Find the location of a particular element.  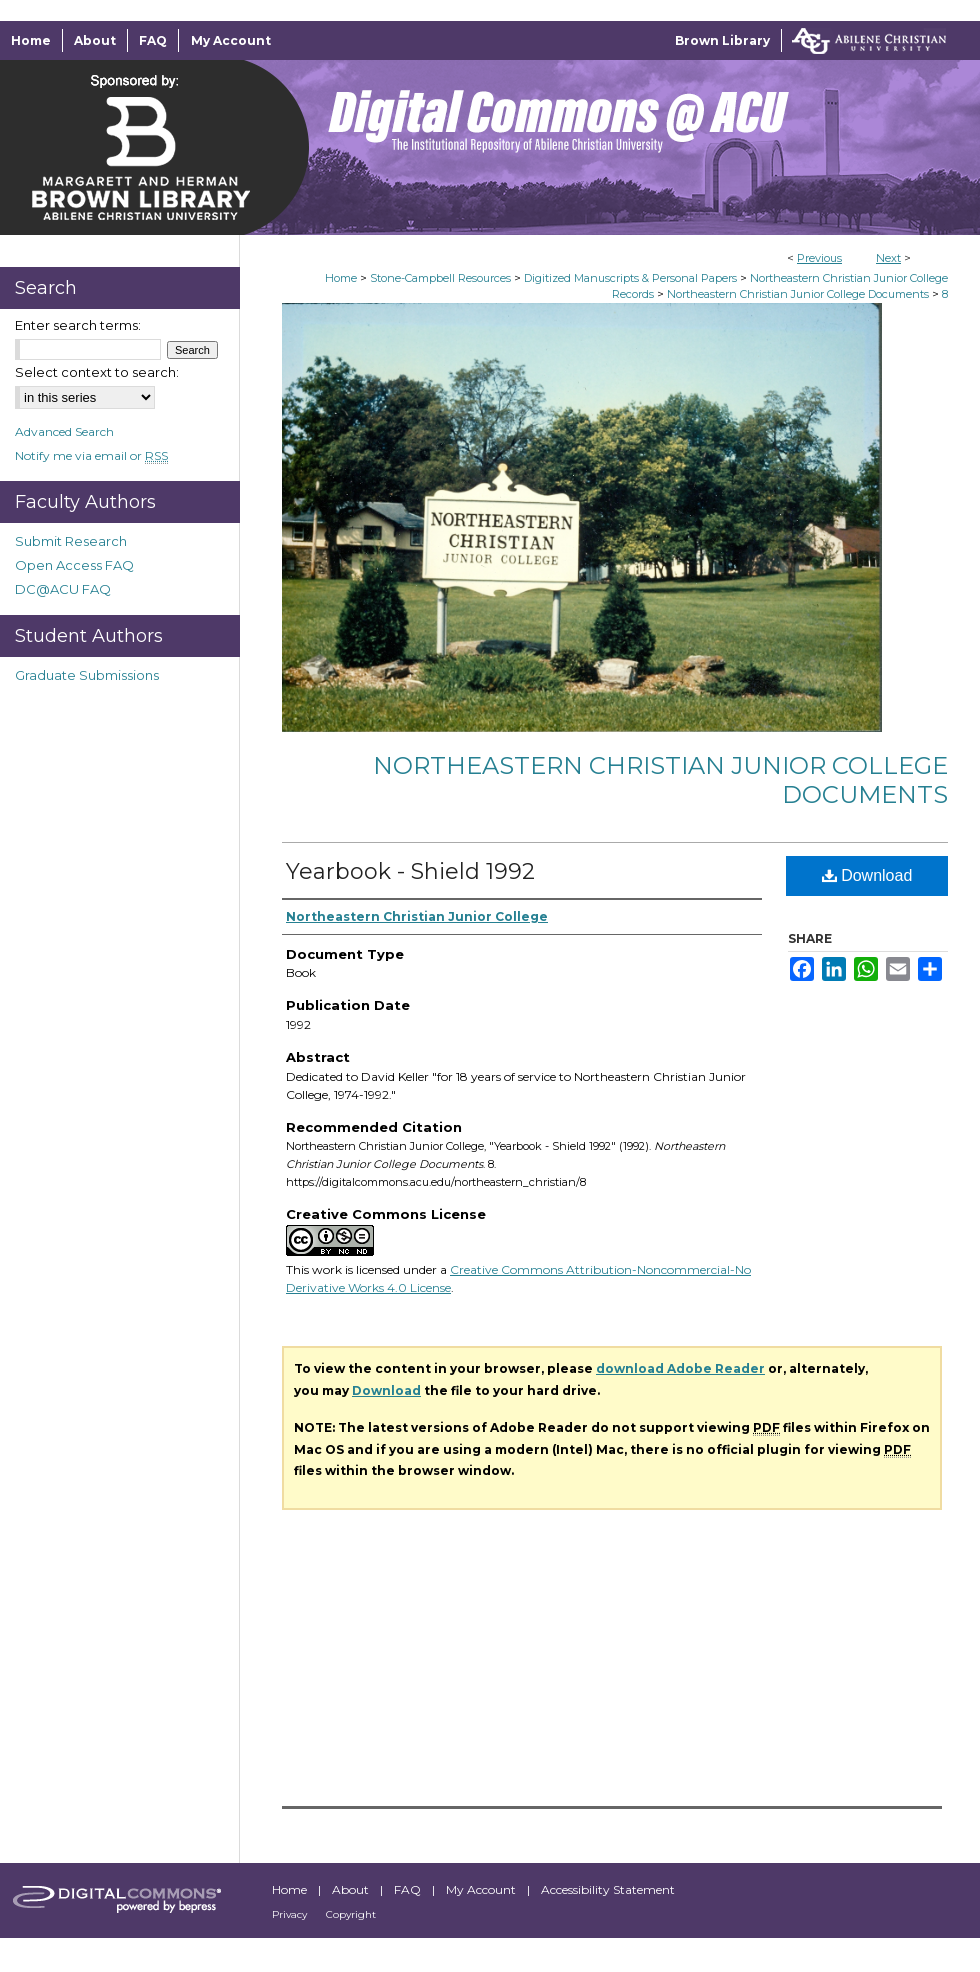

FAQ is located at coordinates (409, 1889).